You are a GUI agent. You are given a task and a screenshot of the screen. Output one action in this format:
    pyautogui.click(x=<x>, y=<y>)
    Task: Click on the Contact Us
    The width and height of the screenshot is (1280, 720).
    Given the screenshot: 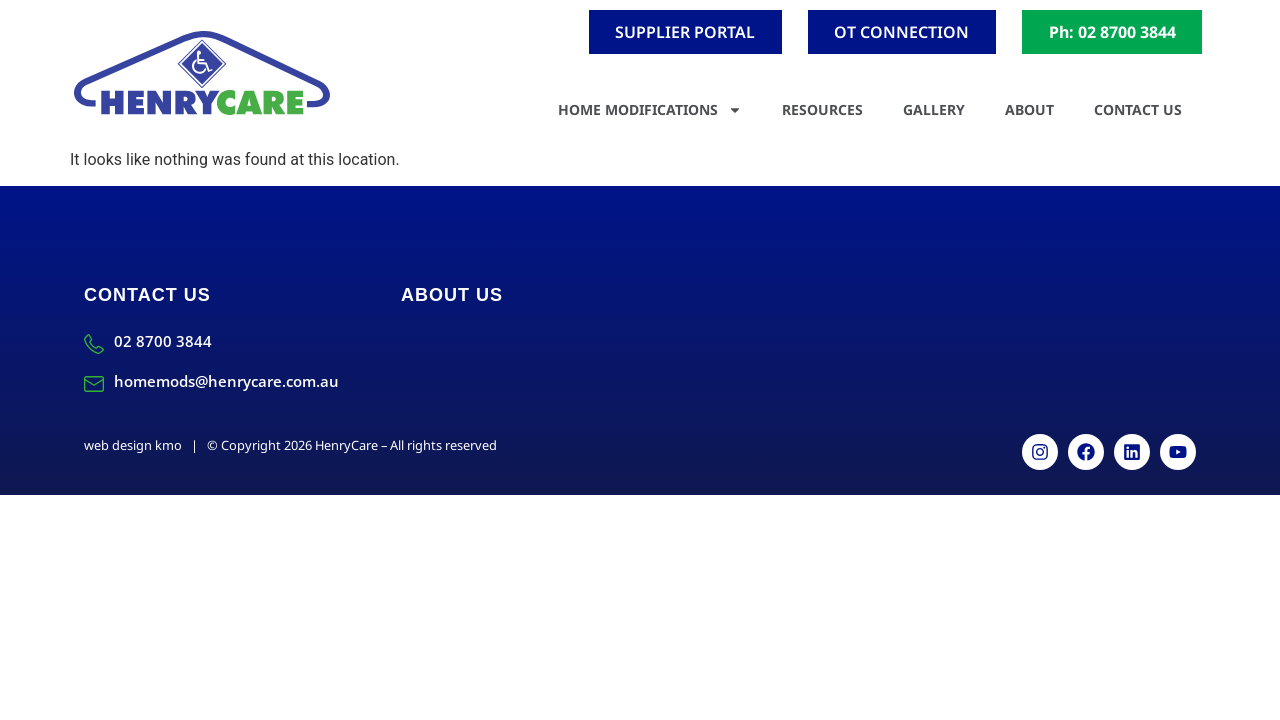 What is the action you would take?
    pyautogui.click(x=1138, y=109)
    